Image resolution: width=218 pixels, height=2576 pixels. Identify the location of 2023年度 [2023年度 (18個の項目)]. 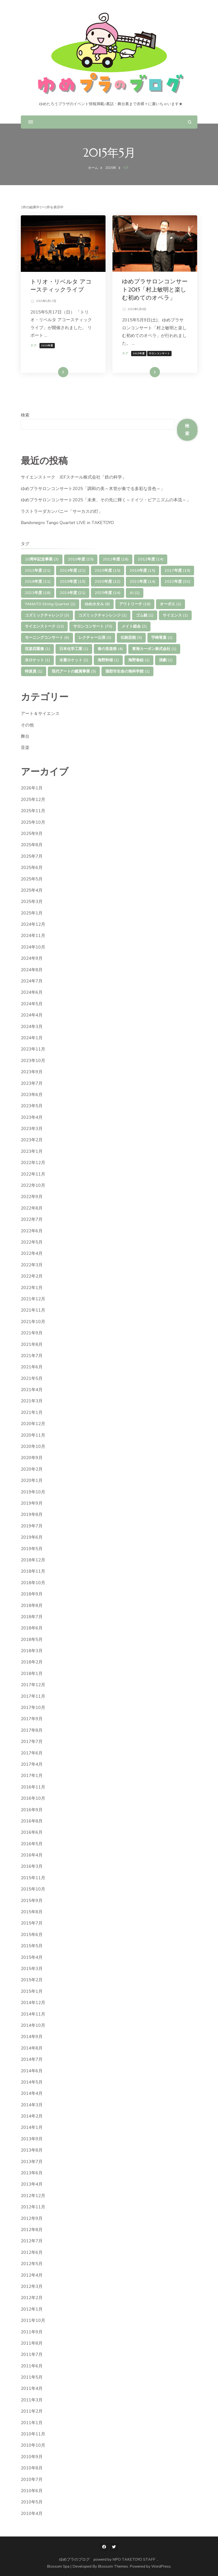
(37, 592).